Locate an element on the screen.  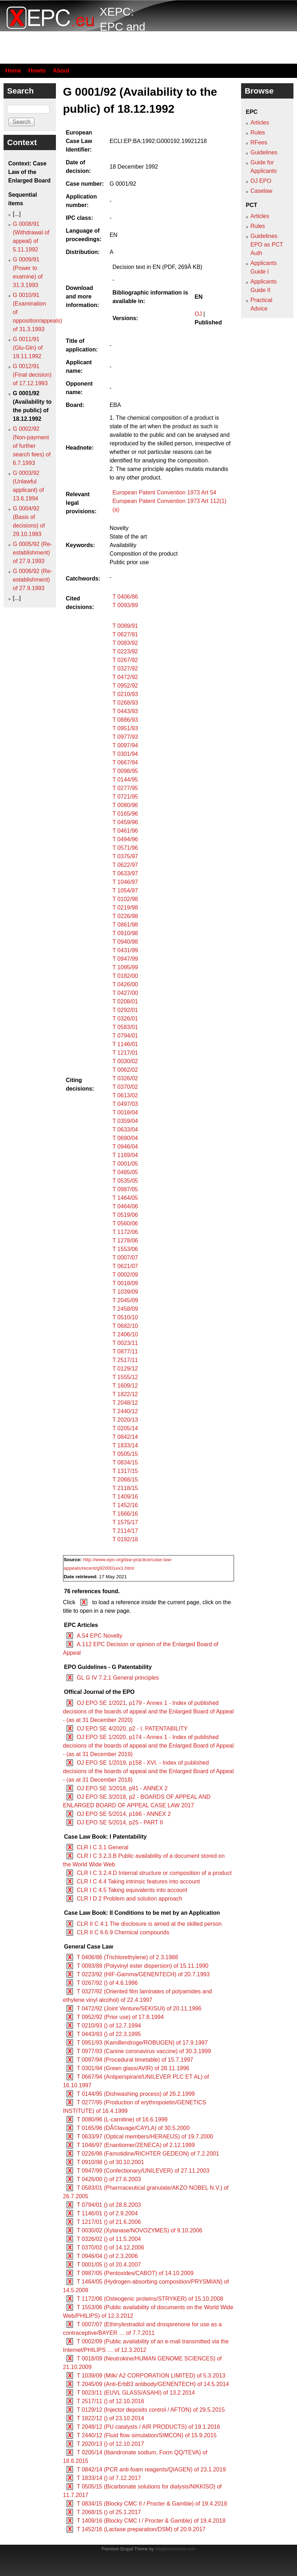
CLR I C 4.4 Taking intrinsic features into account is located at coordinates (138, 1881).